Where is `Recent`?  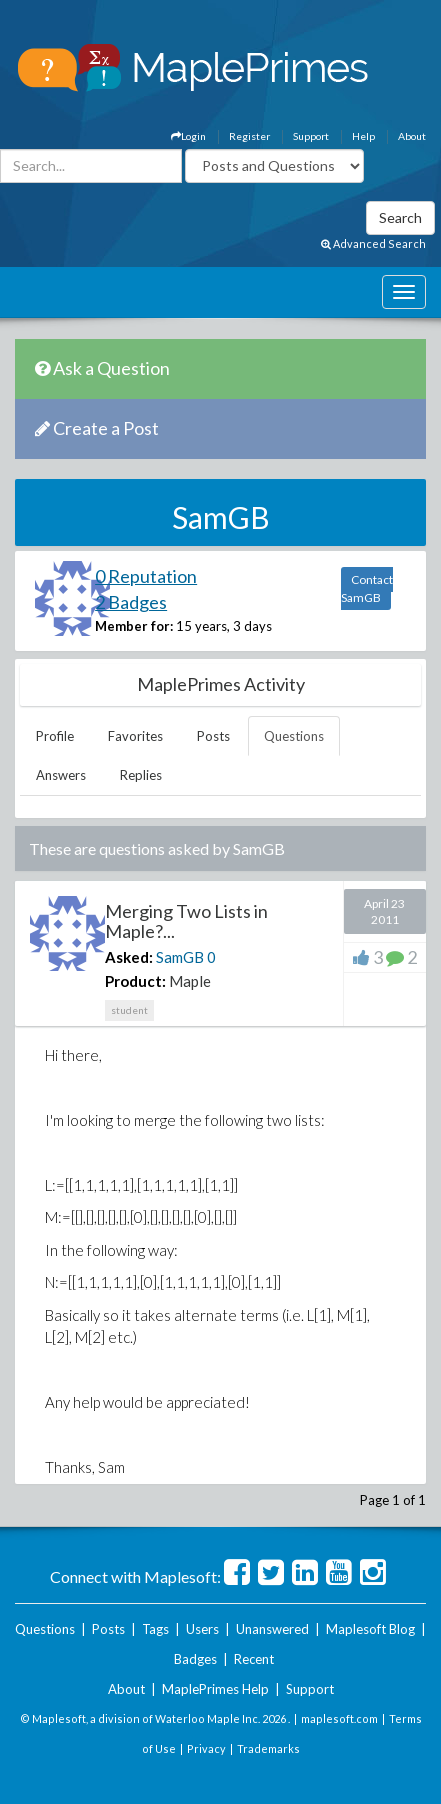 Recent is located at coordinates (254, 1659).